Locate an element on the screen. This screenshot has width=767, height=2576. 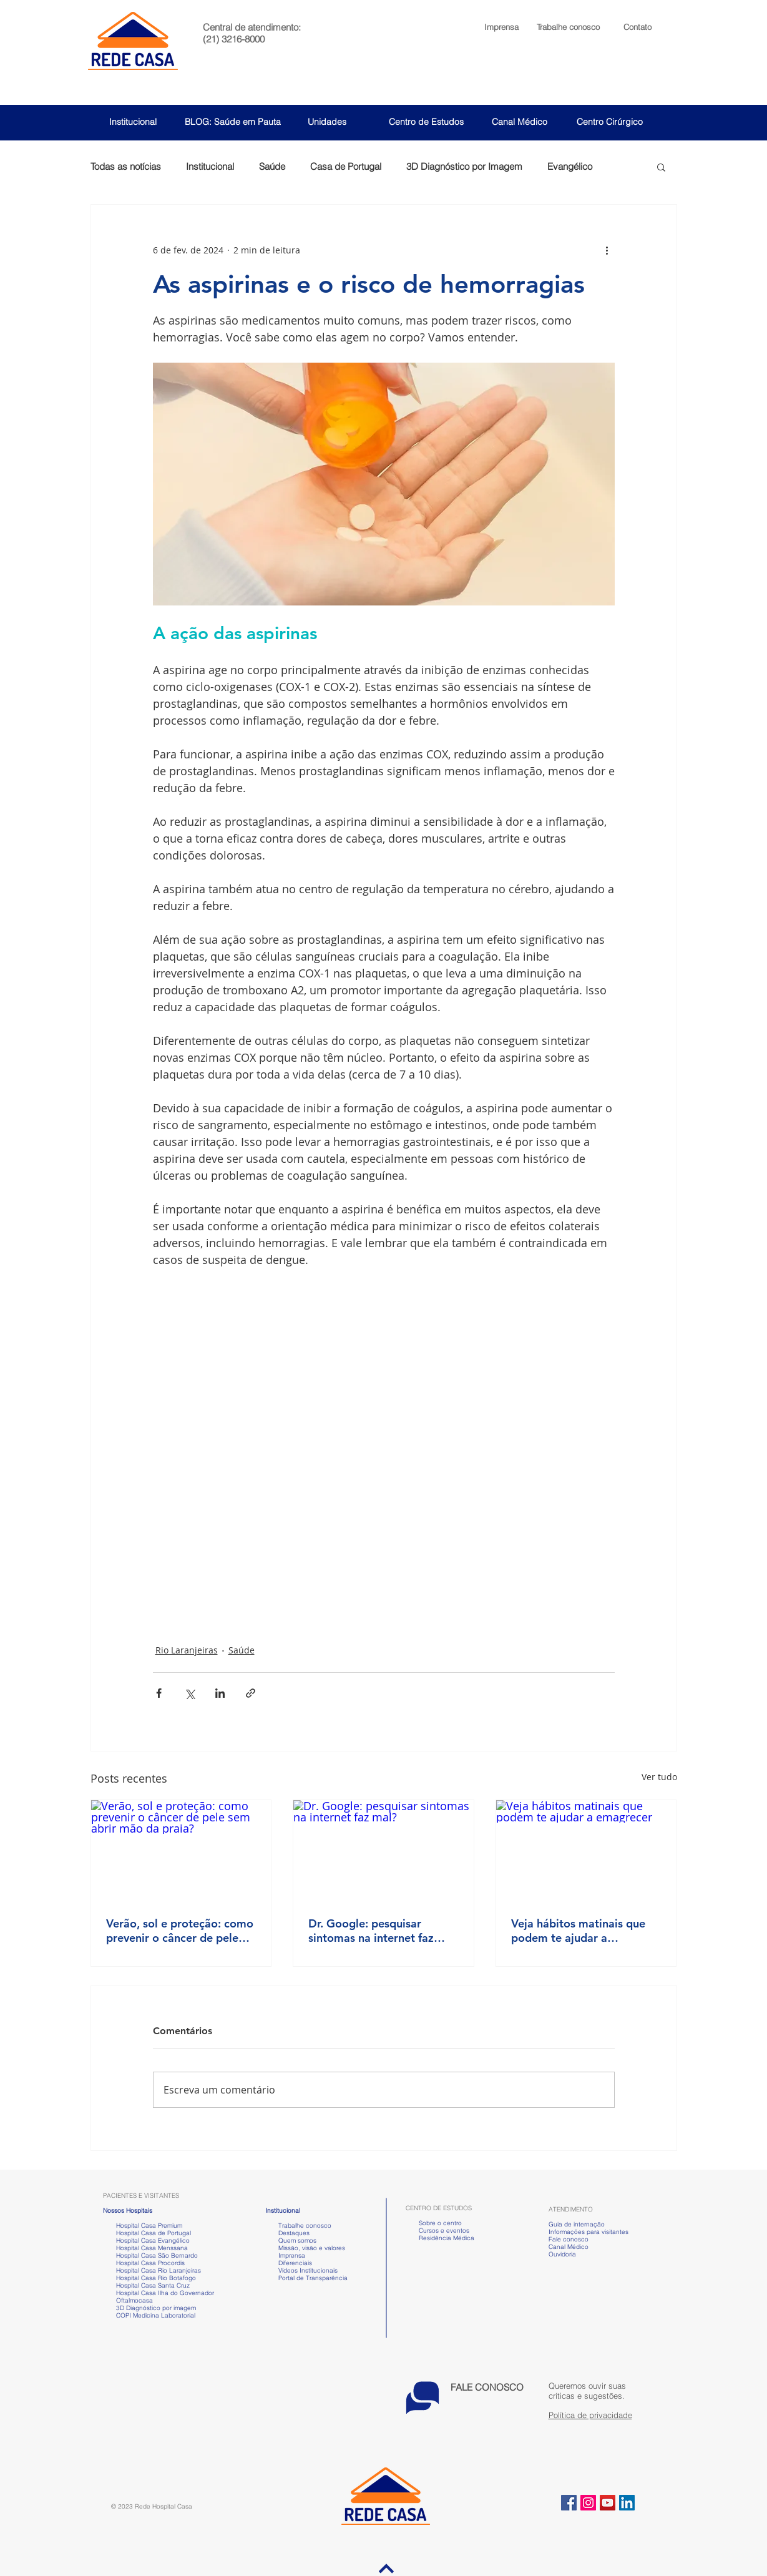
Hospital Casa Santa Cruz is located at coordinates (153, 2285).